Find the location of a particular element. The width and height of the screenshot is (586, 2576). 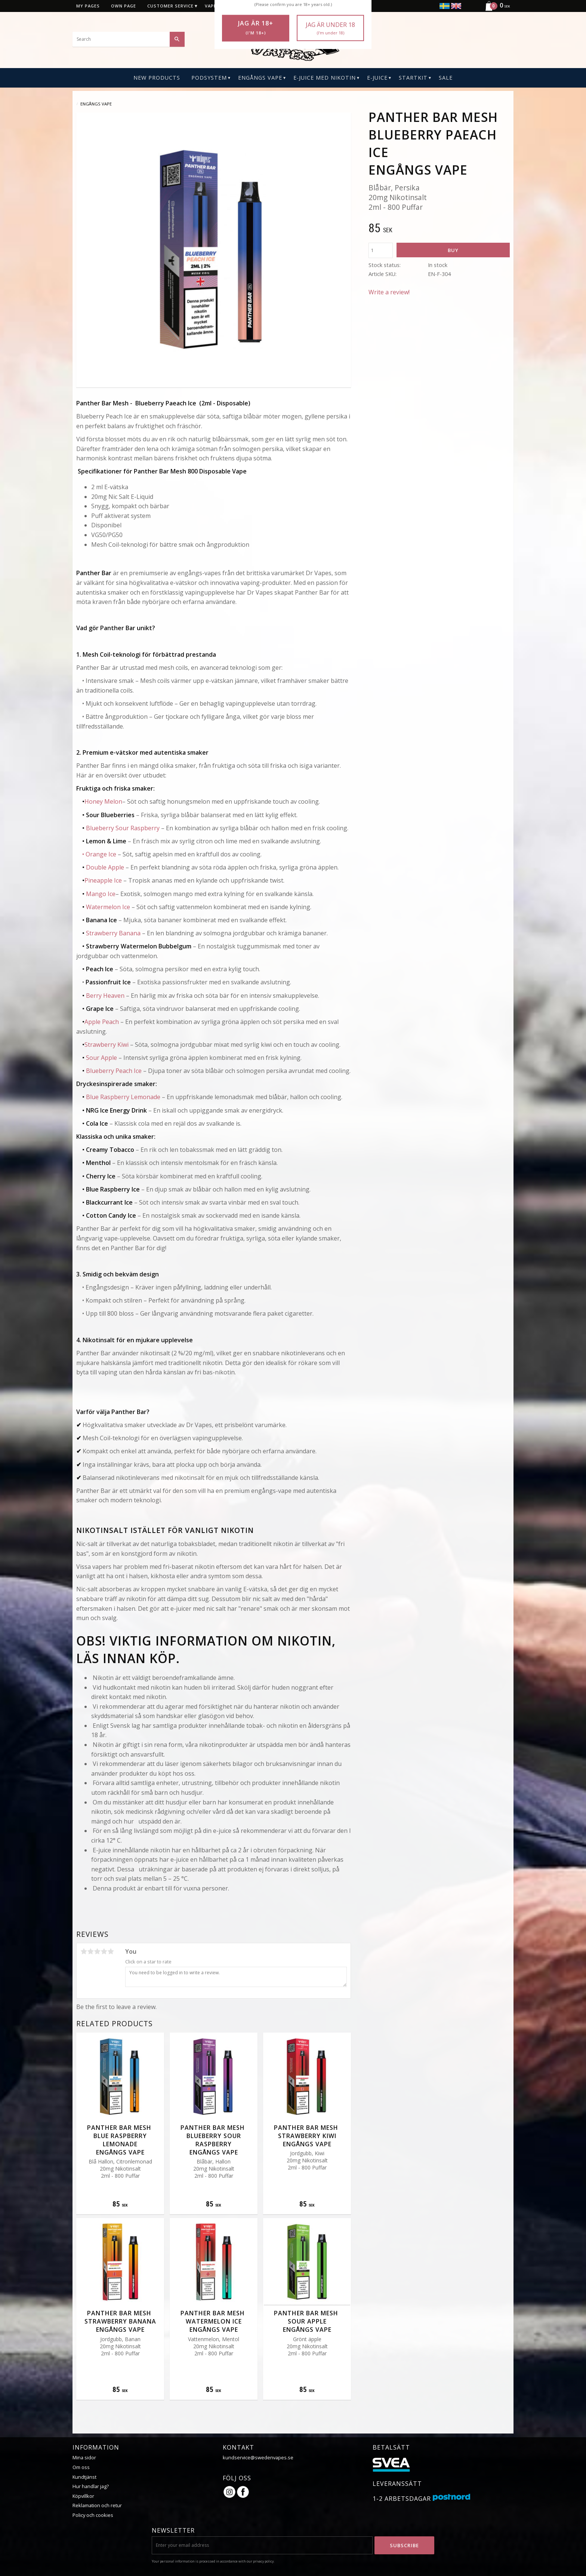

Pineapple Ice is located at coordinates (103, 880).